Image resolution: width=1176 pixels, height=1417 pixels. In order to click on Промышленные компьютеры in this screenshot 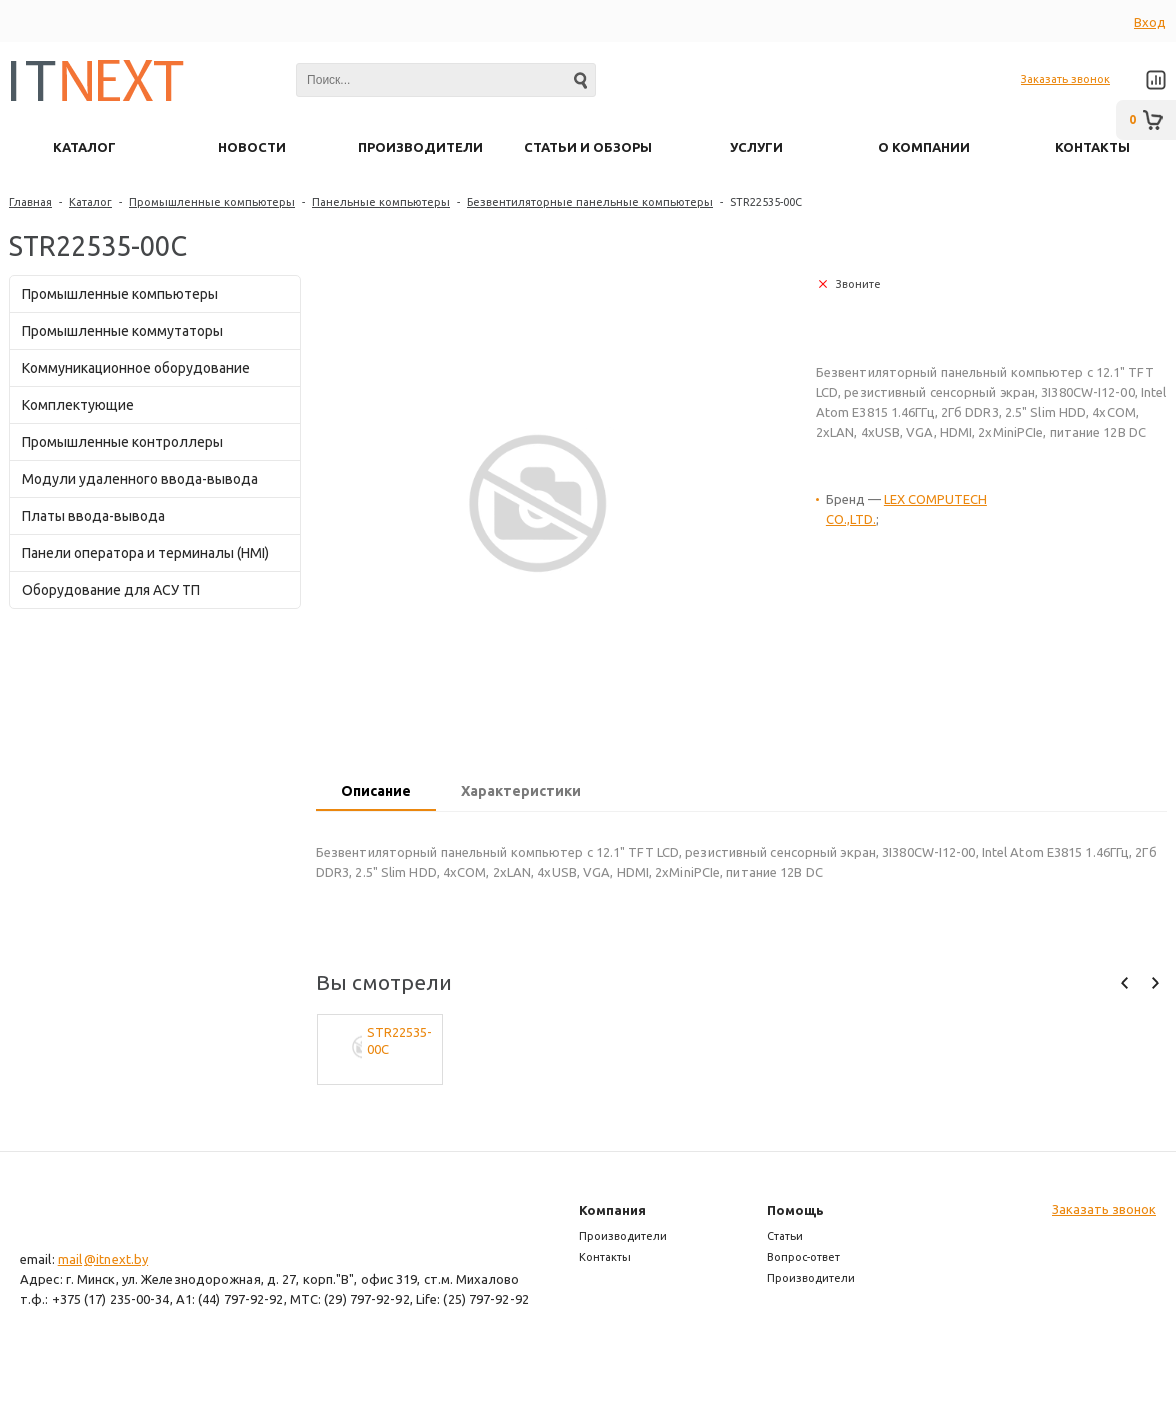, I will do `click(212, 202)`.